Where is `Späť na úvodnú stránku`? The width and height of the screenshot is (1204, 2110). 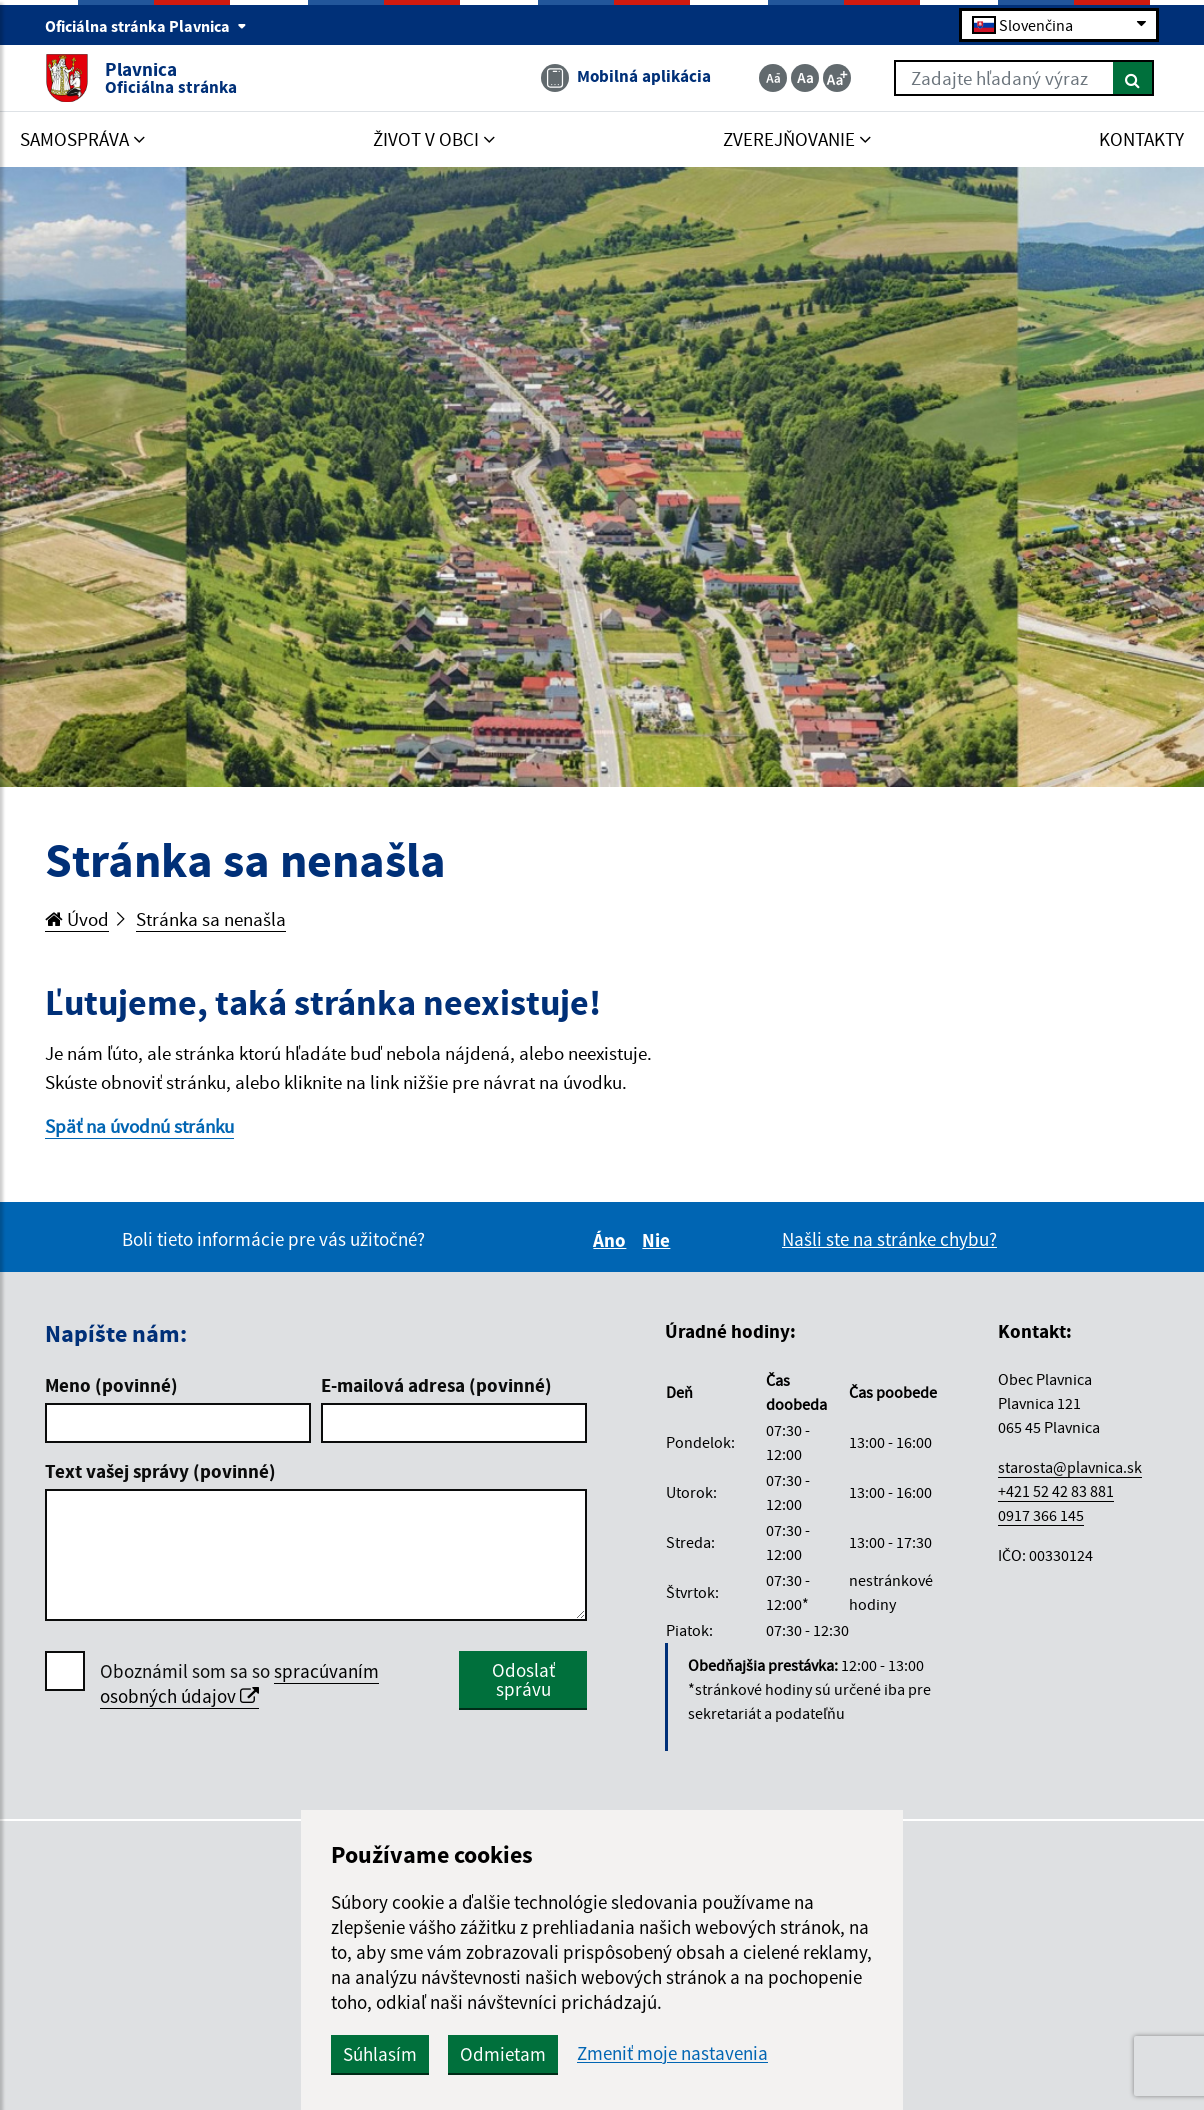
Späť na úvodnú stránku is located at coordinates (139, 1126).